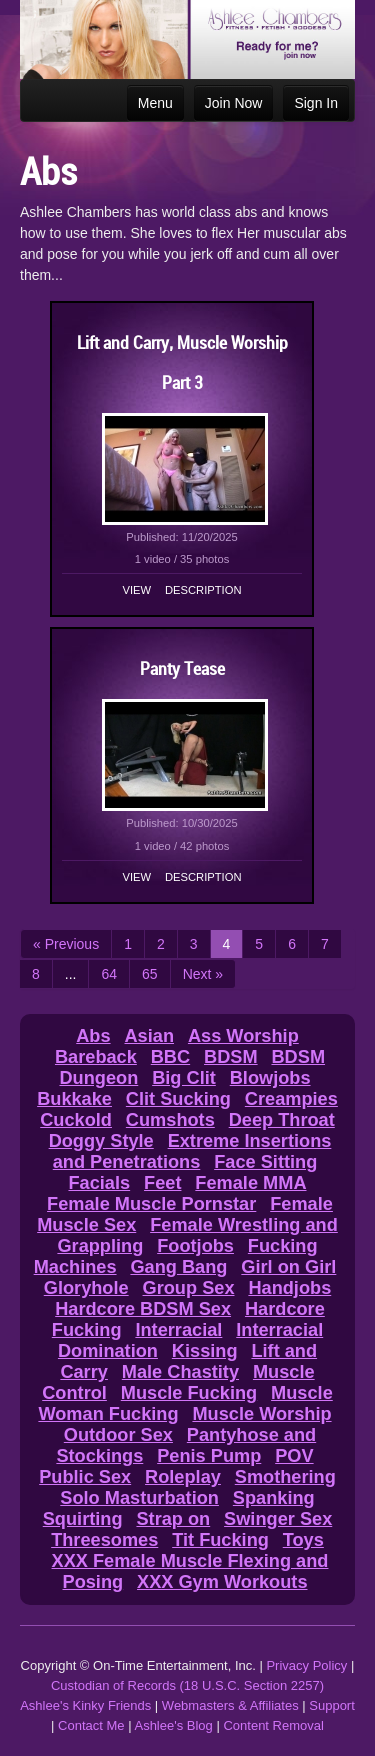 The height and width of the screenshot is (1756, 375). I want to click on Contact Me, so click(91, 1725).